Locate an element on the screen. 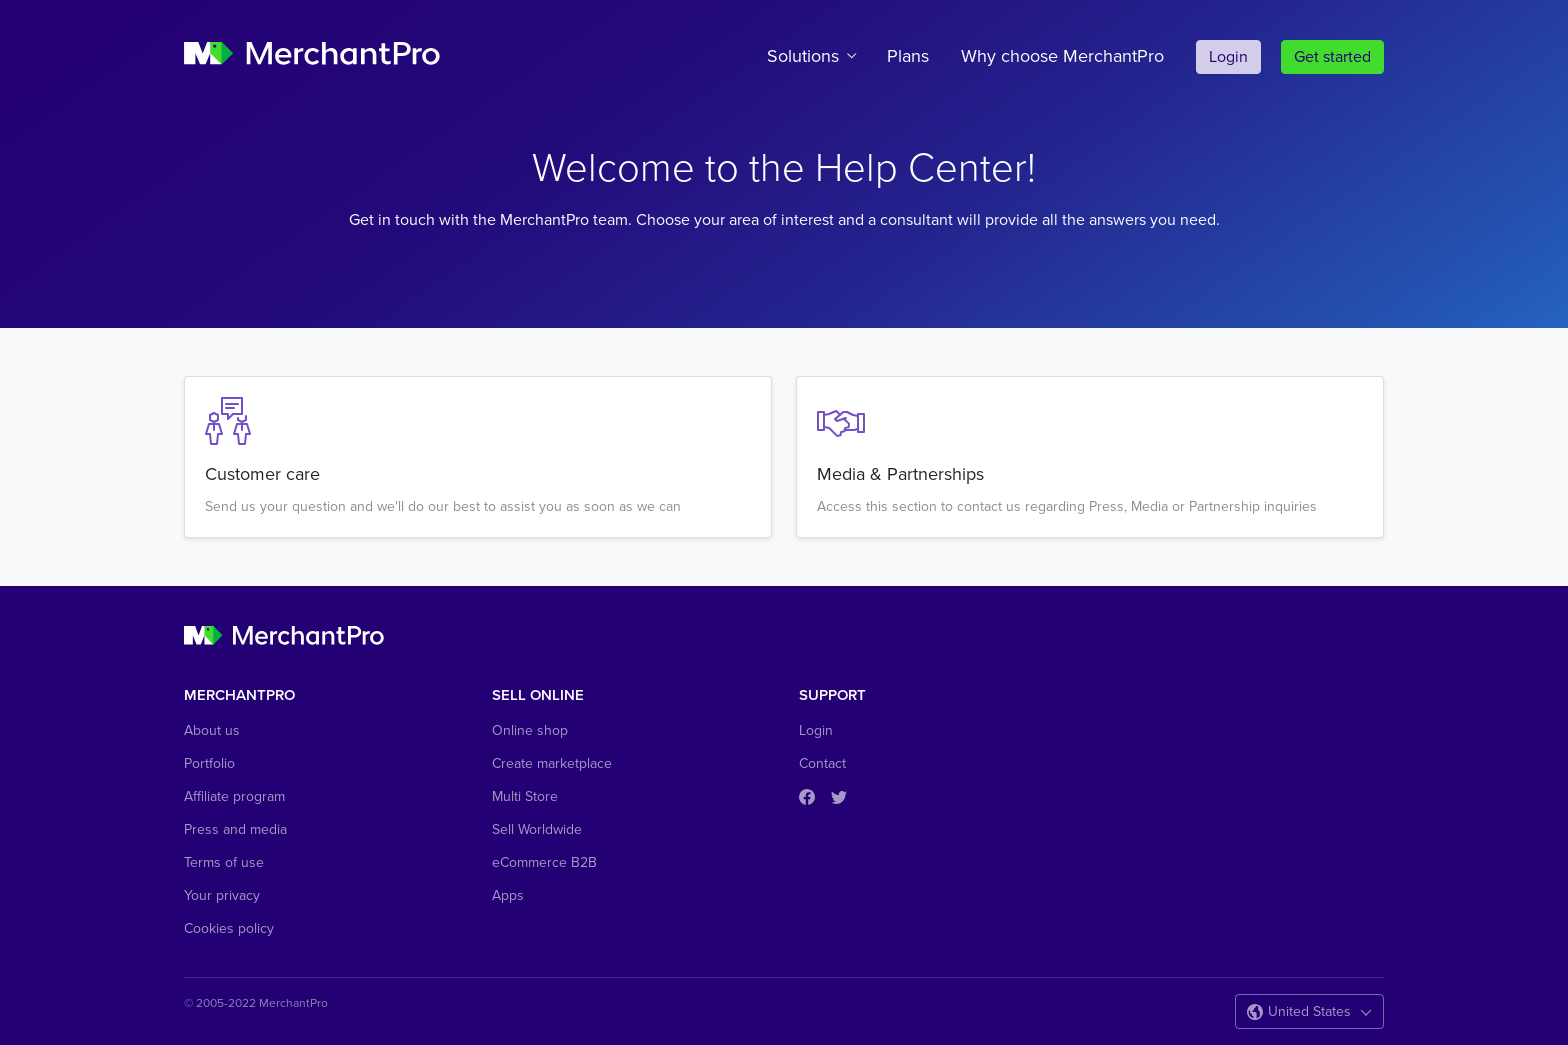 This screenshot has width=1568, height=1045. Media & Partnerships is located at coordinates (900, 474).